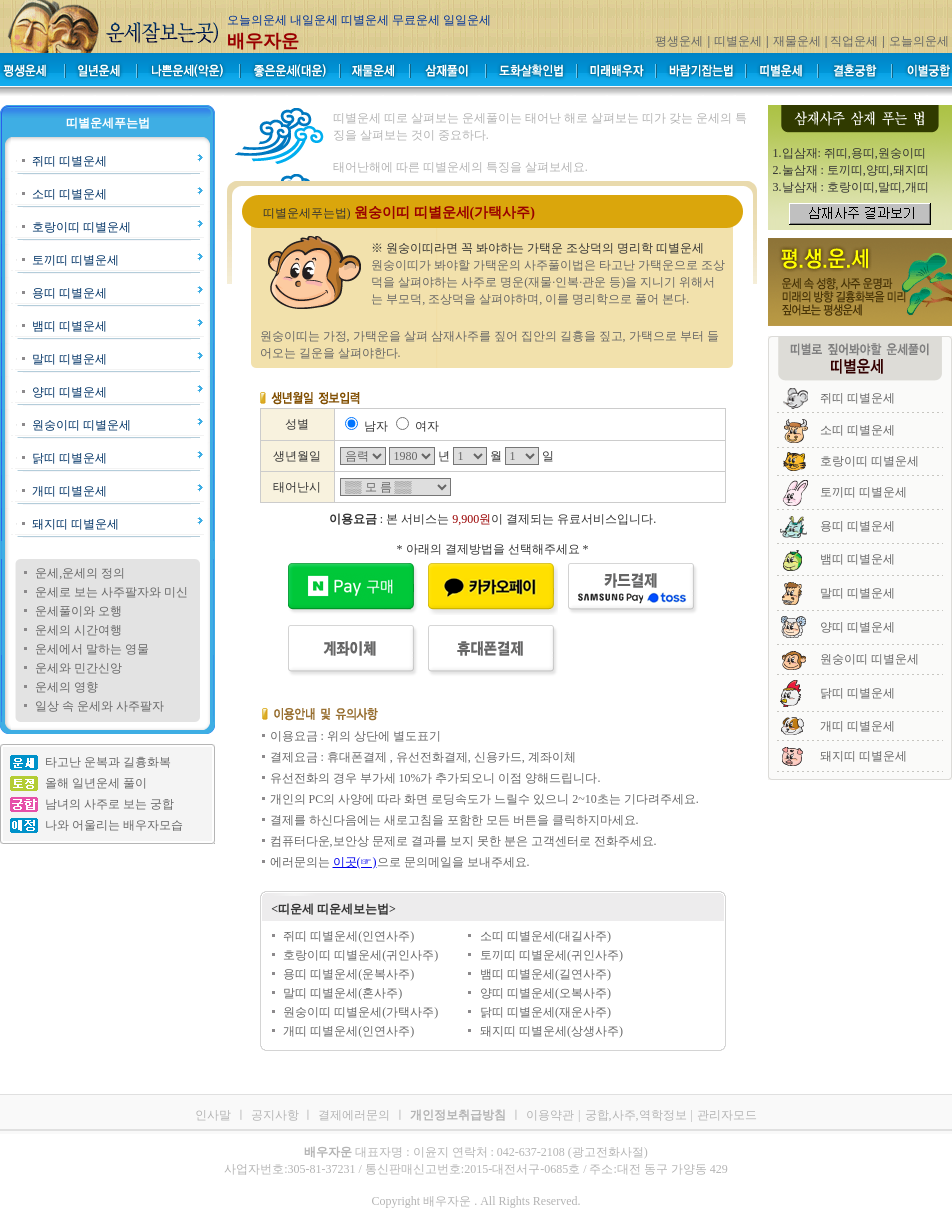 The width and height of the screenshot is (952, 1220). I want to click on 인사말, so click(213, 1115).